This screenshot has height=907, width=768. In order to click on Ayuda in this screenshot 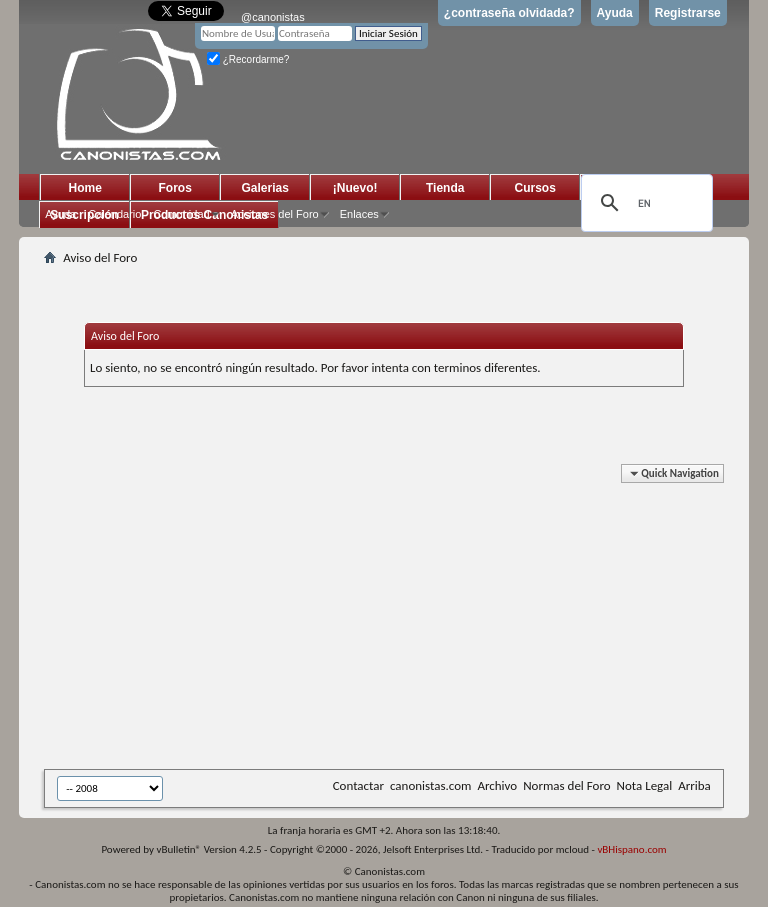, I will do `click(615, 13)`.